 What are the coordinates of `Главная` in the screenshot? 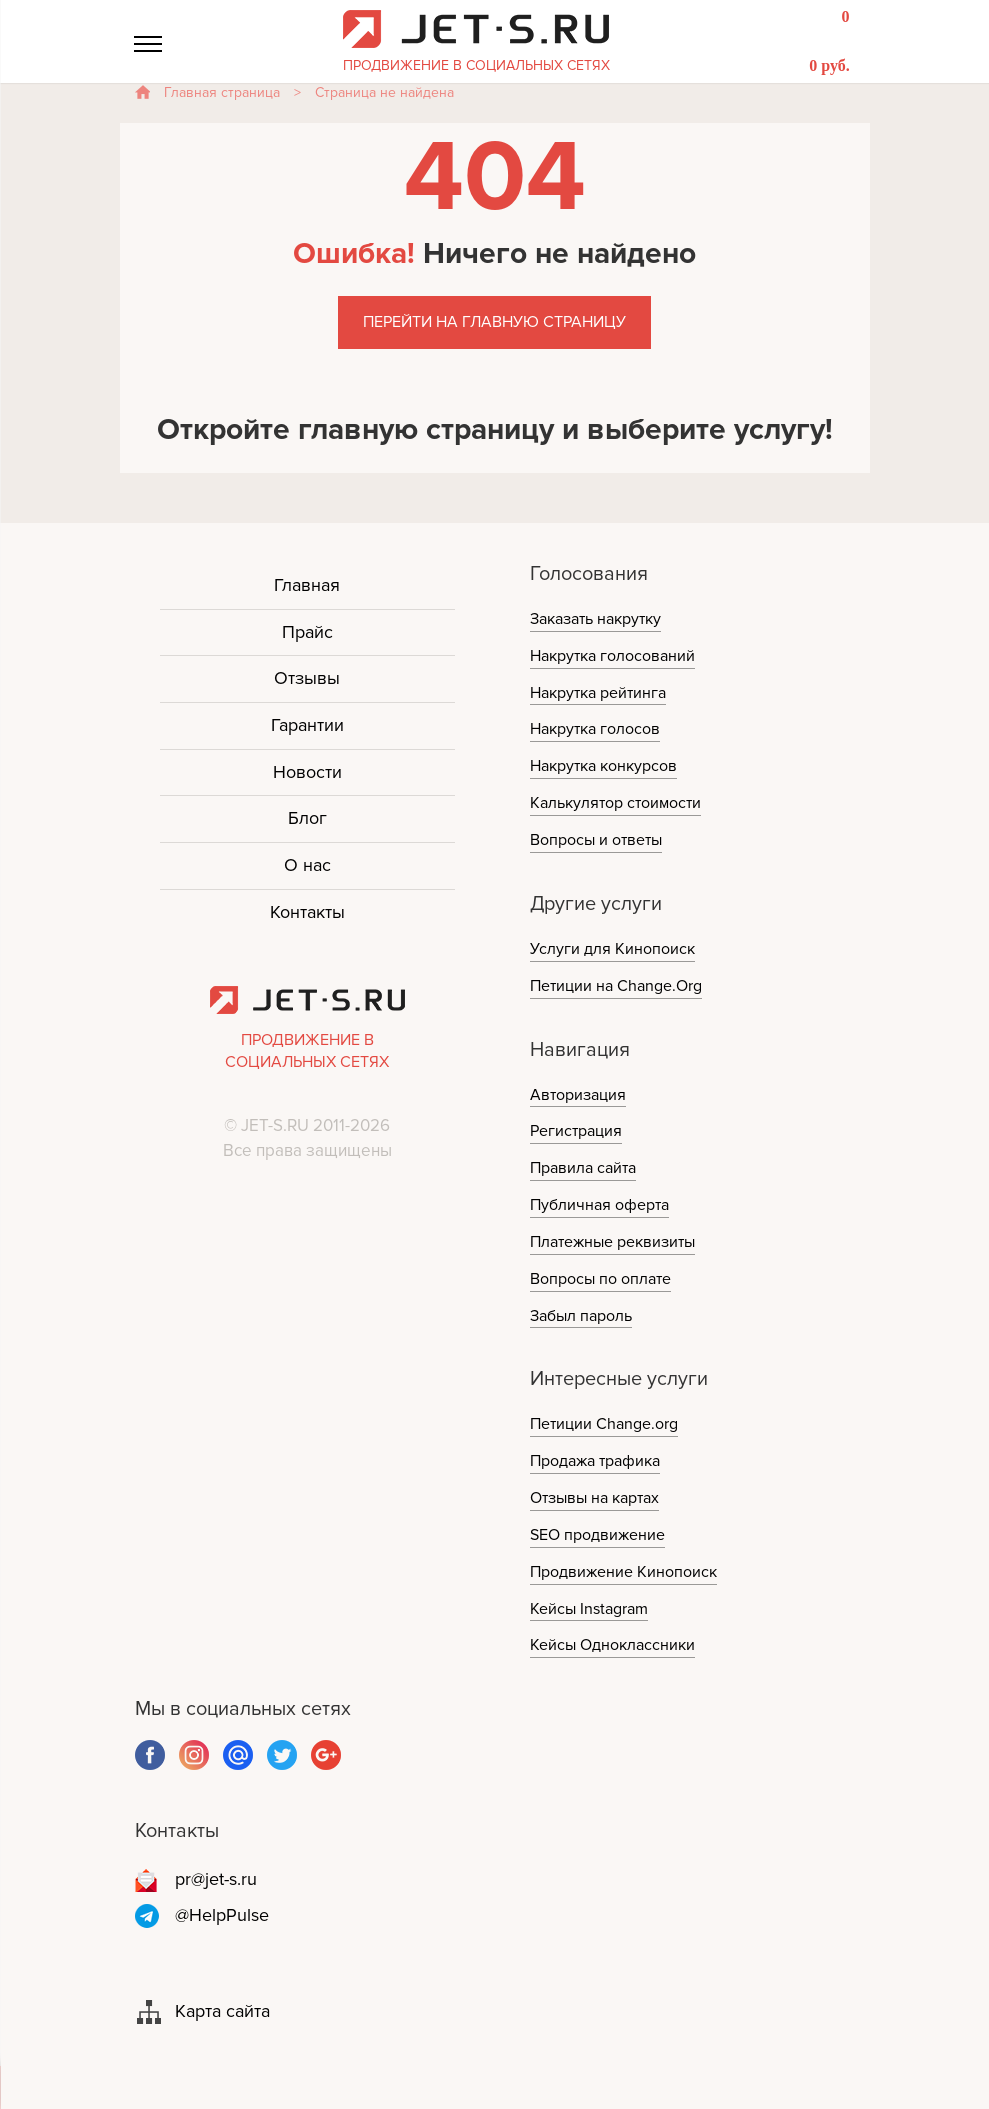 It's located at (307, 585).